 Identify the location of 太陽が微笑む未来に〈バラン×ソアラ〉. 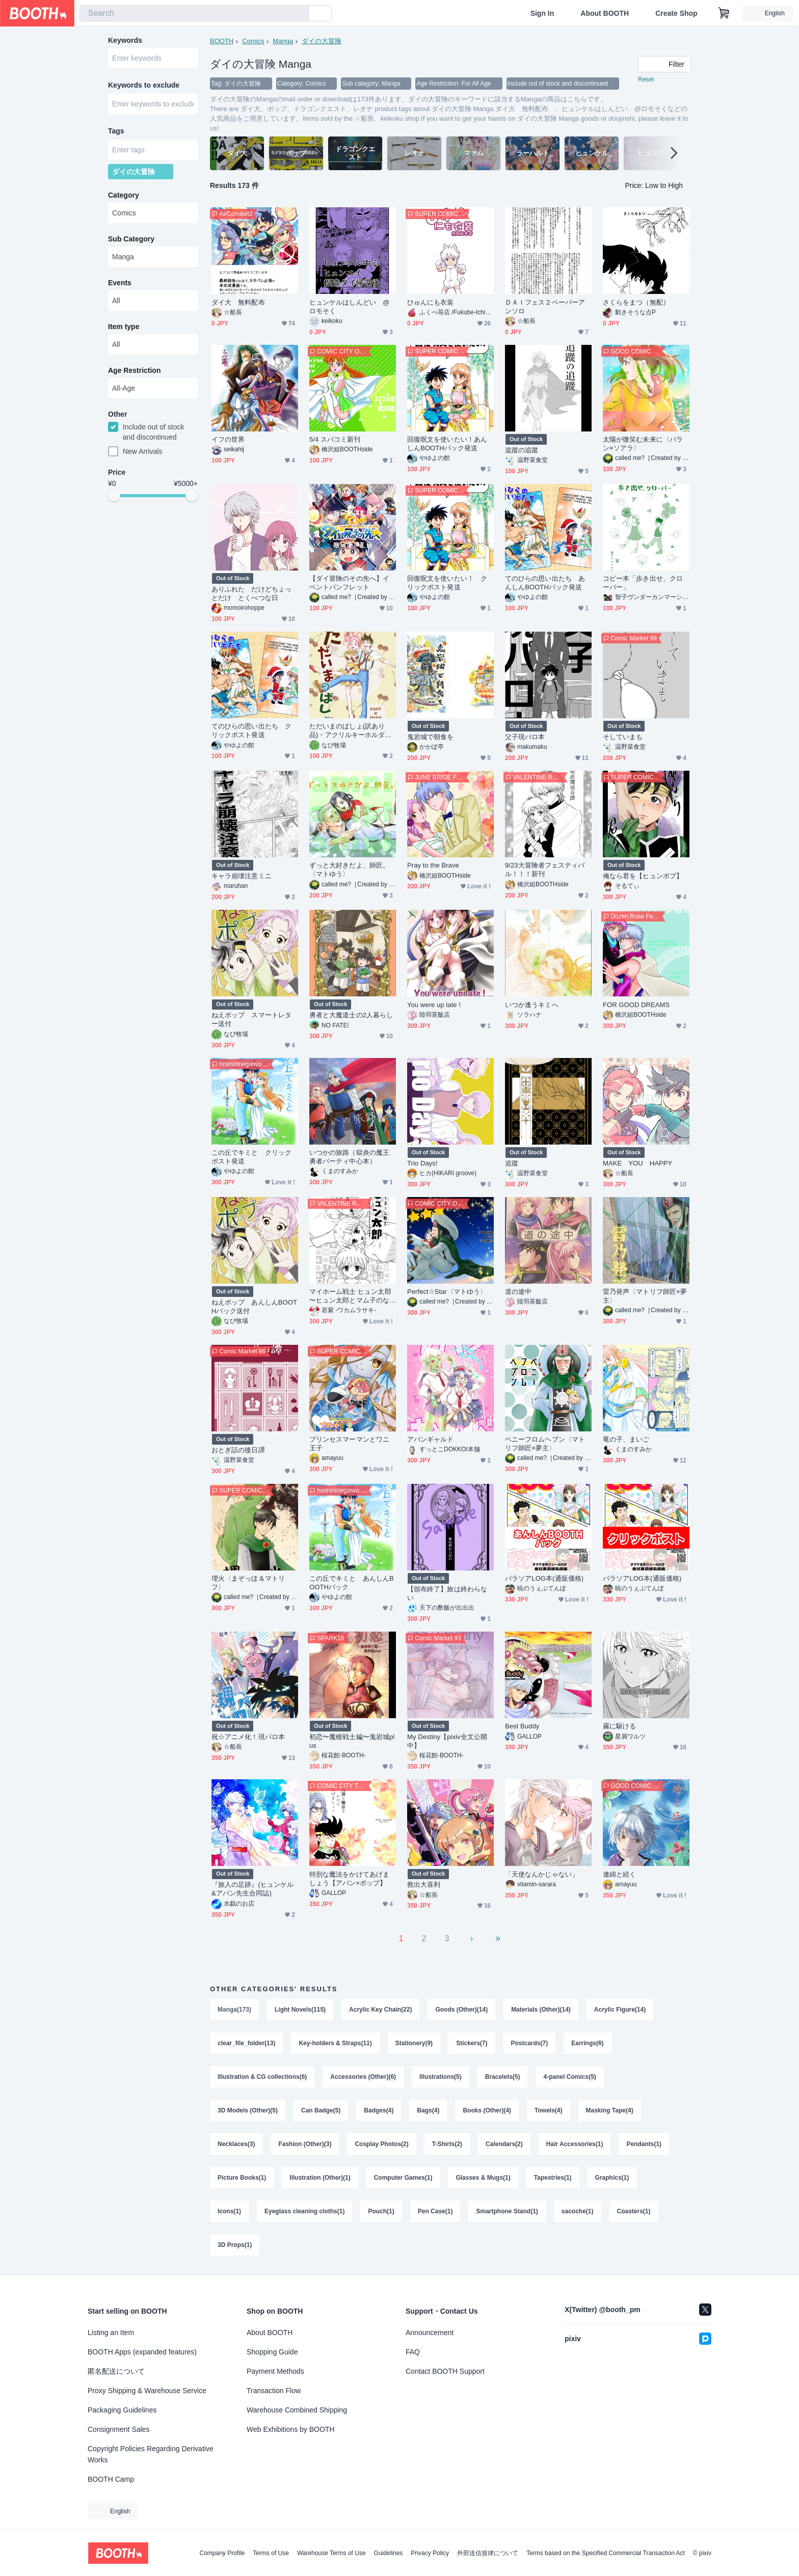
(643, 444).